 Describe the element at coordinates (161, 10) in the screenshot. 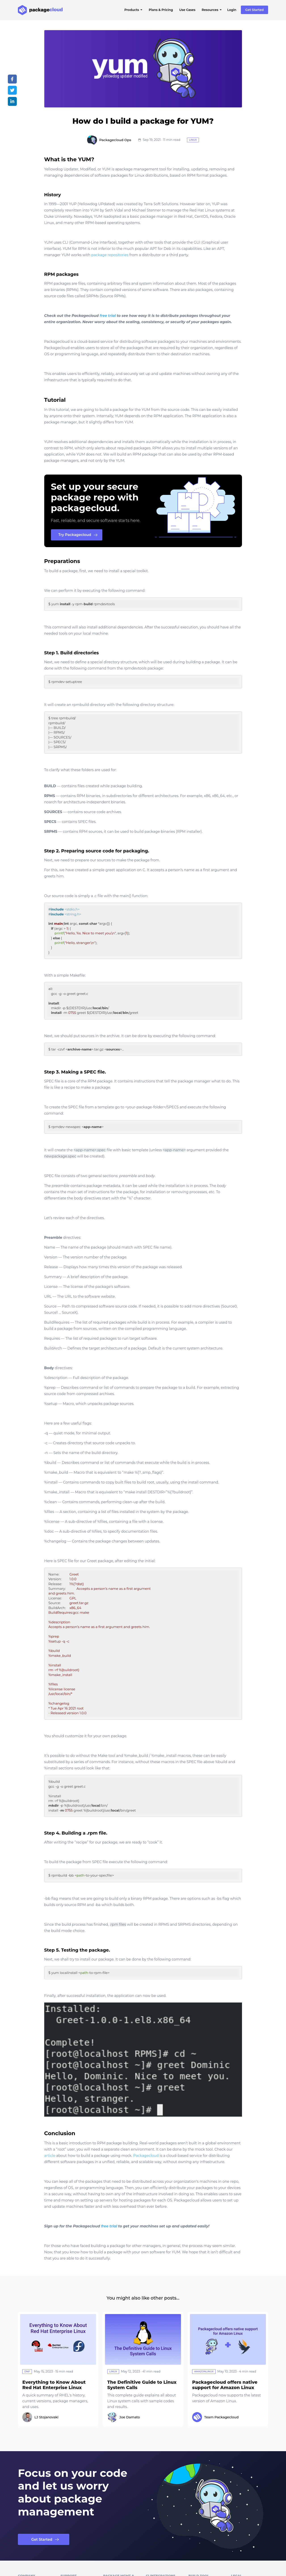

I see `Plans & Pricing` at that location.